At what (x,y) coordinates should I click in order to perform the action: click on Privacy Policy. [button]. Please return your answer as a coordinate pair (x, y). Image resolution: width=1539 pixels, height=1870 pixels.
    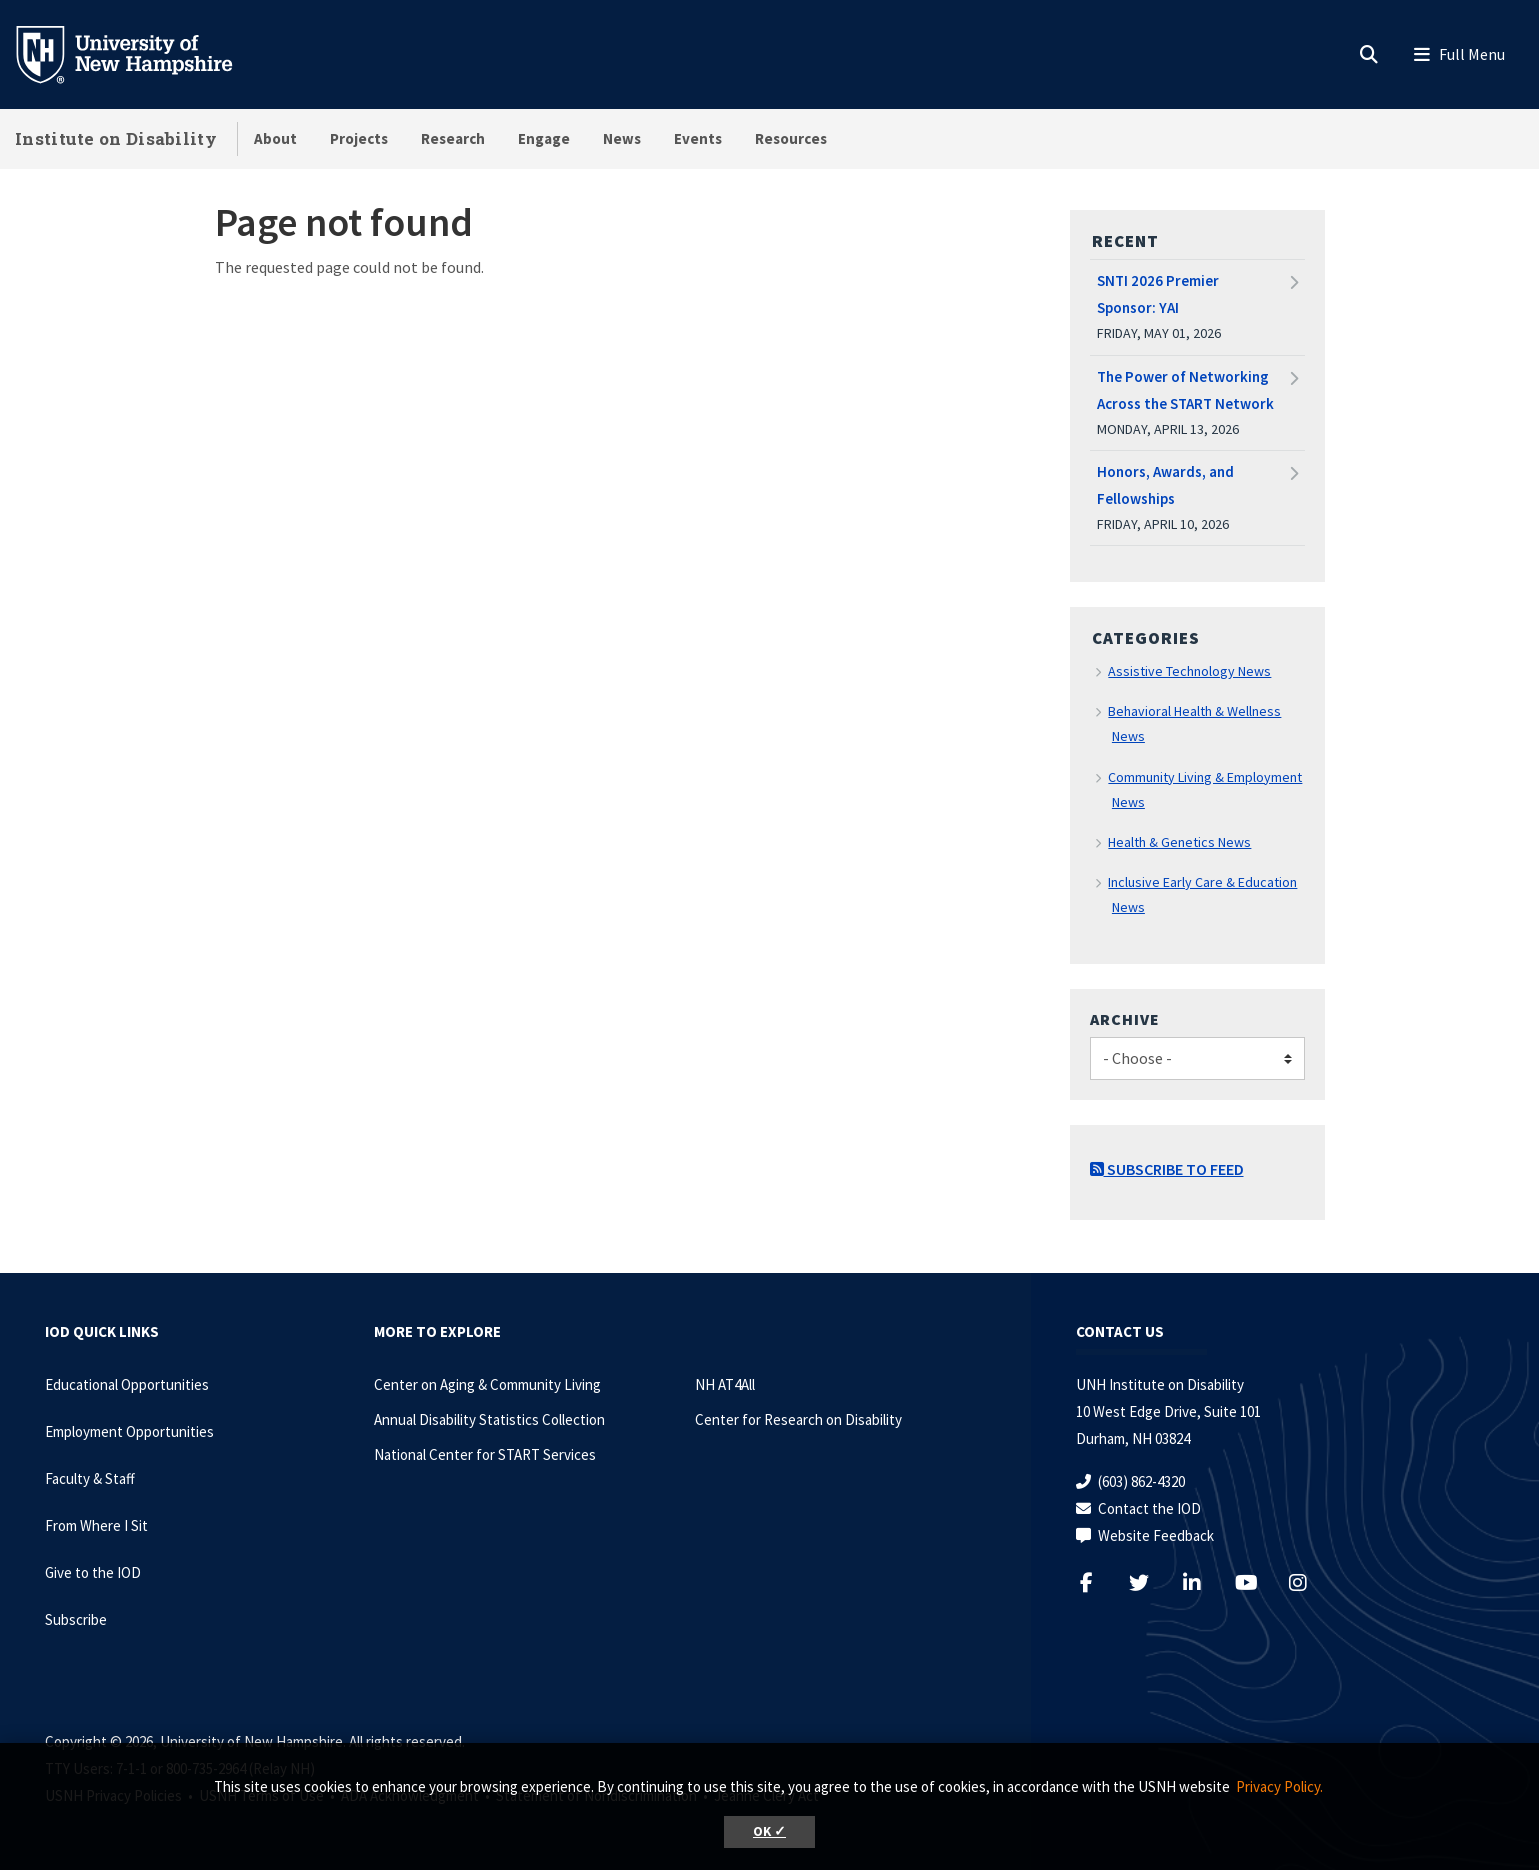
    Looking at the image, I should click on (1279, 1786).